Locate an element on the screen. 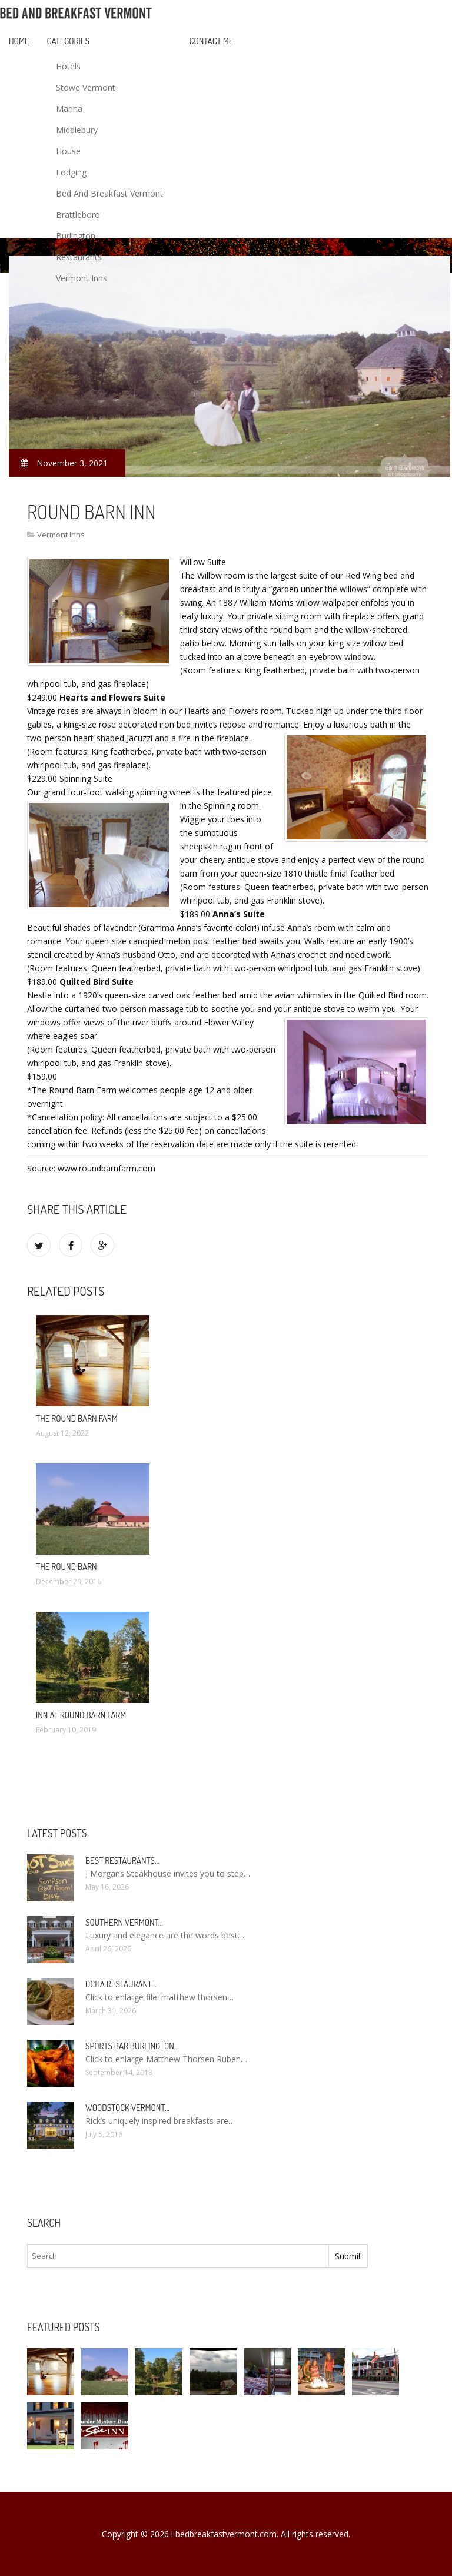 This screenshot has width=452, height=2576. Hotels is located at coordinates (68, 66).